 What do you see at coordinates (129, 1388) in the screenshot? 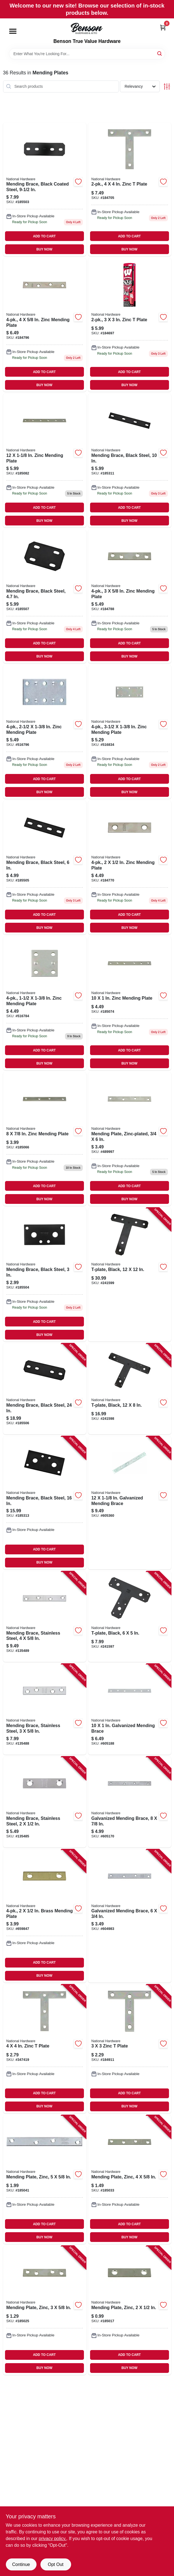
I see `[Go to t-plate-black-886780014488 product page]` at bounding box center [129, 1388].